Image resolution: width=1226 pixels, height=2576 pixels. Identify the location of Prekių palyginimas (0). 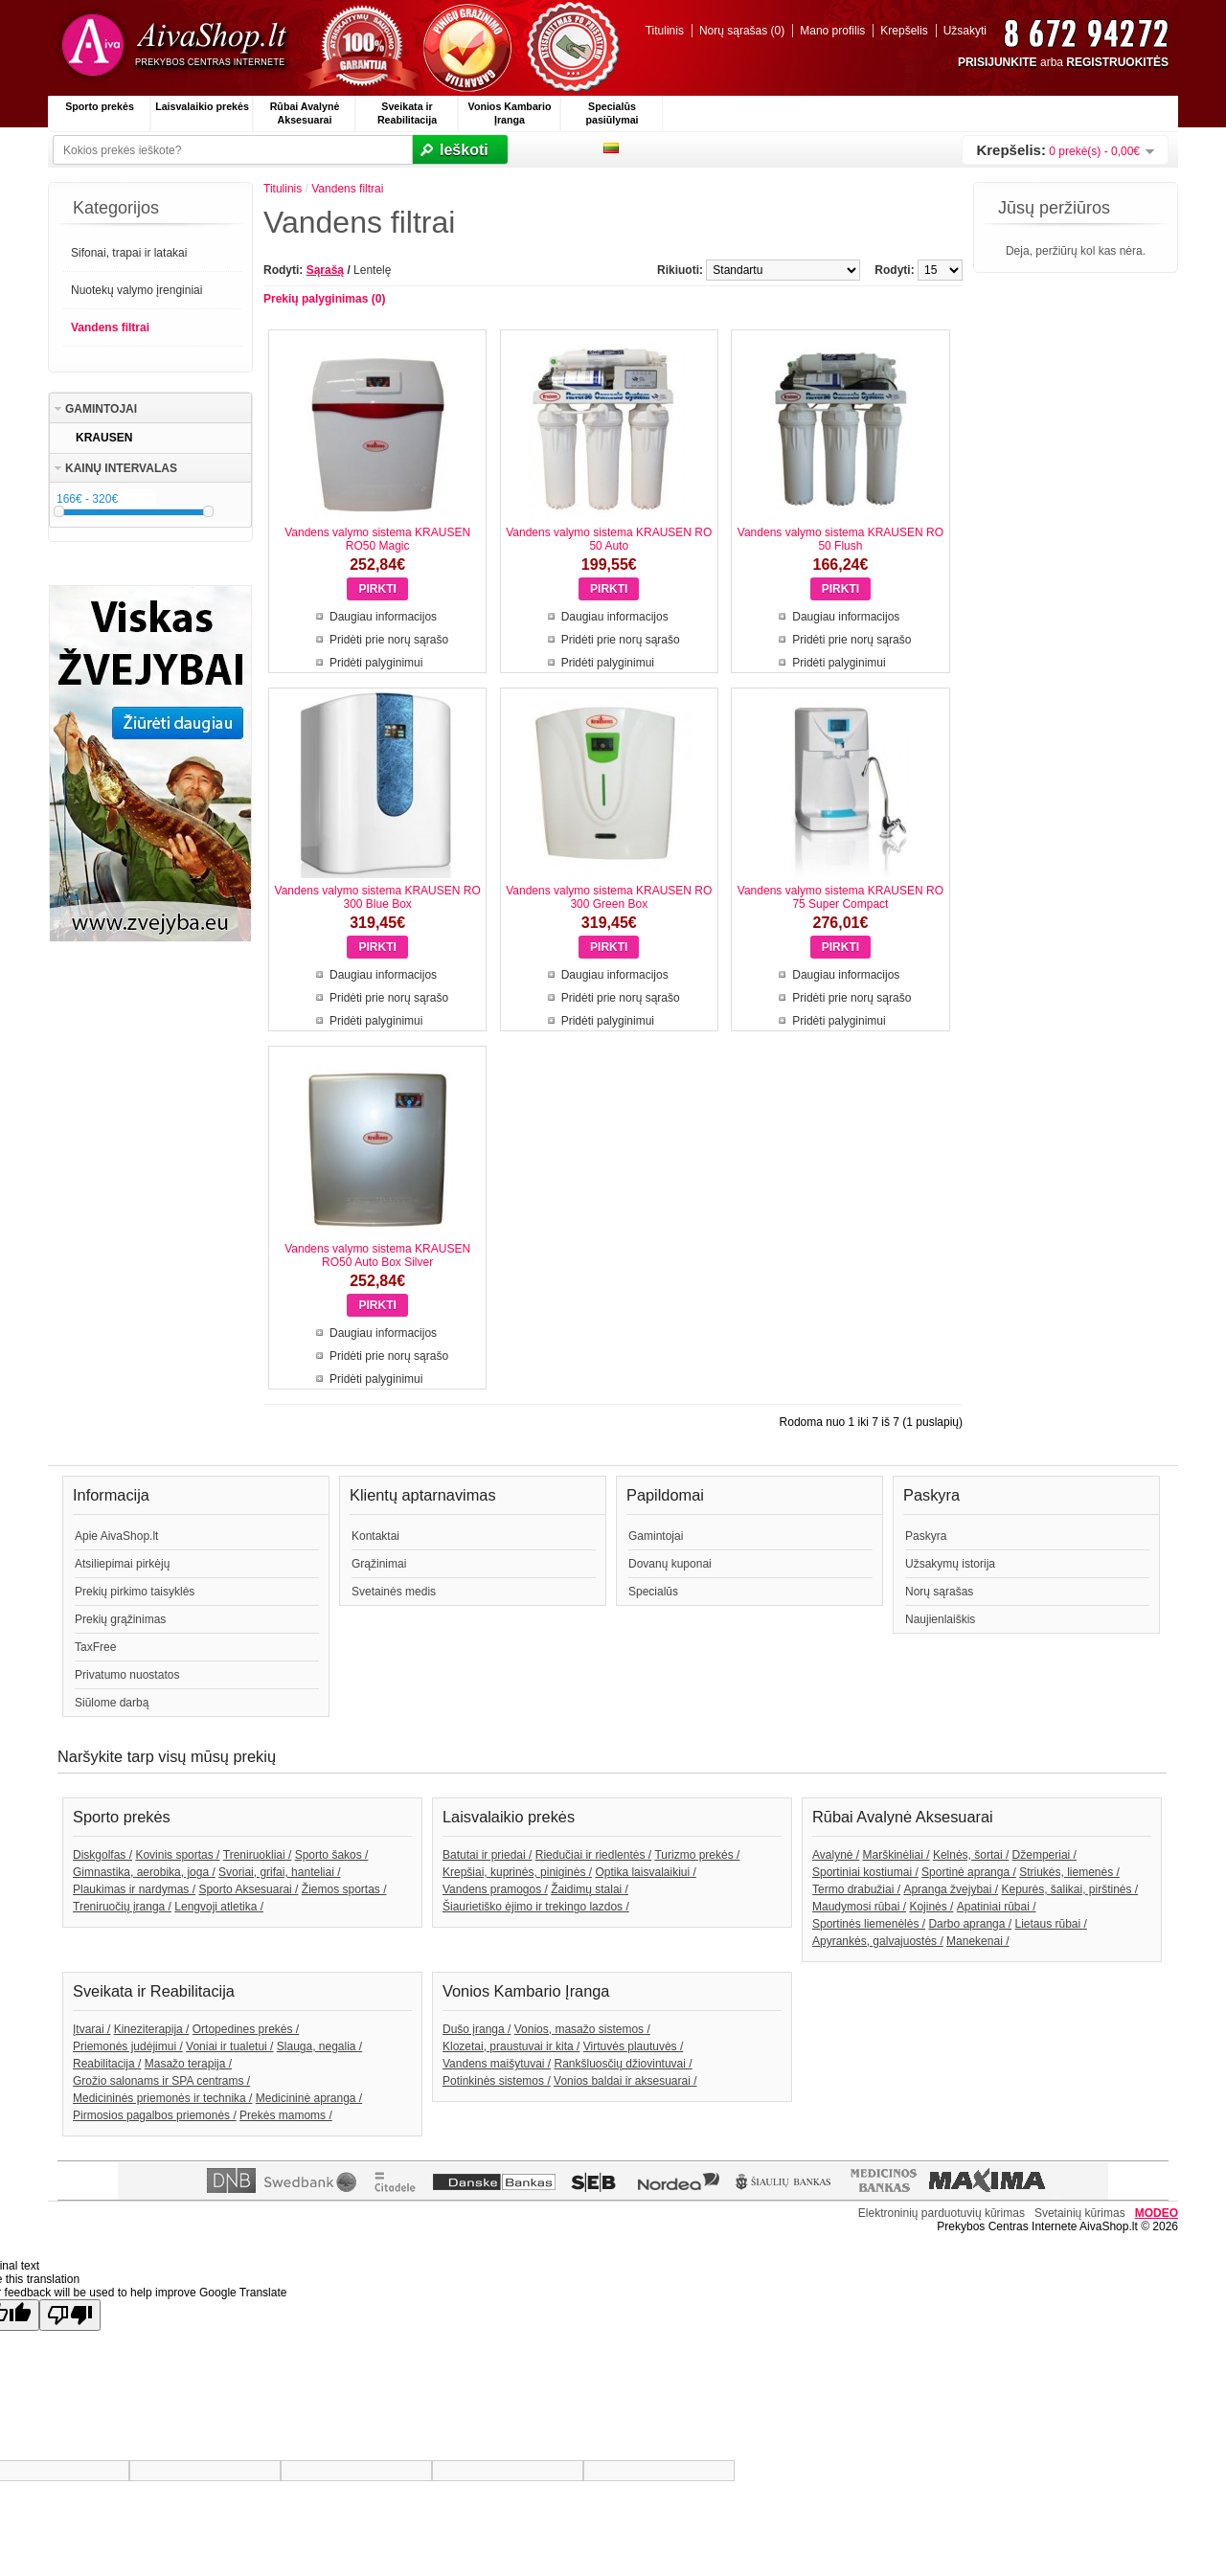
(324, 298).